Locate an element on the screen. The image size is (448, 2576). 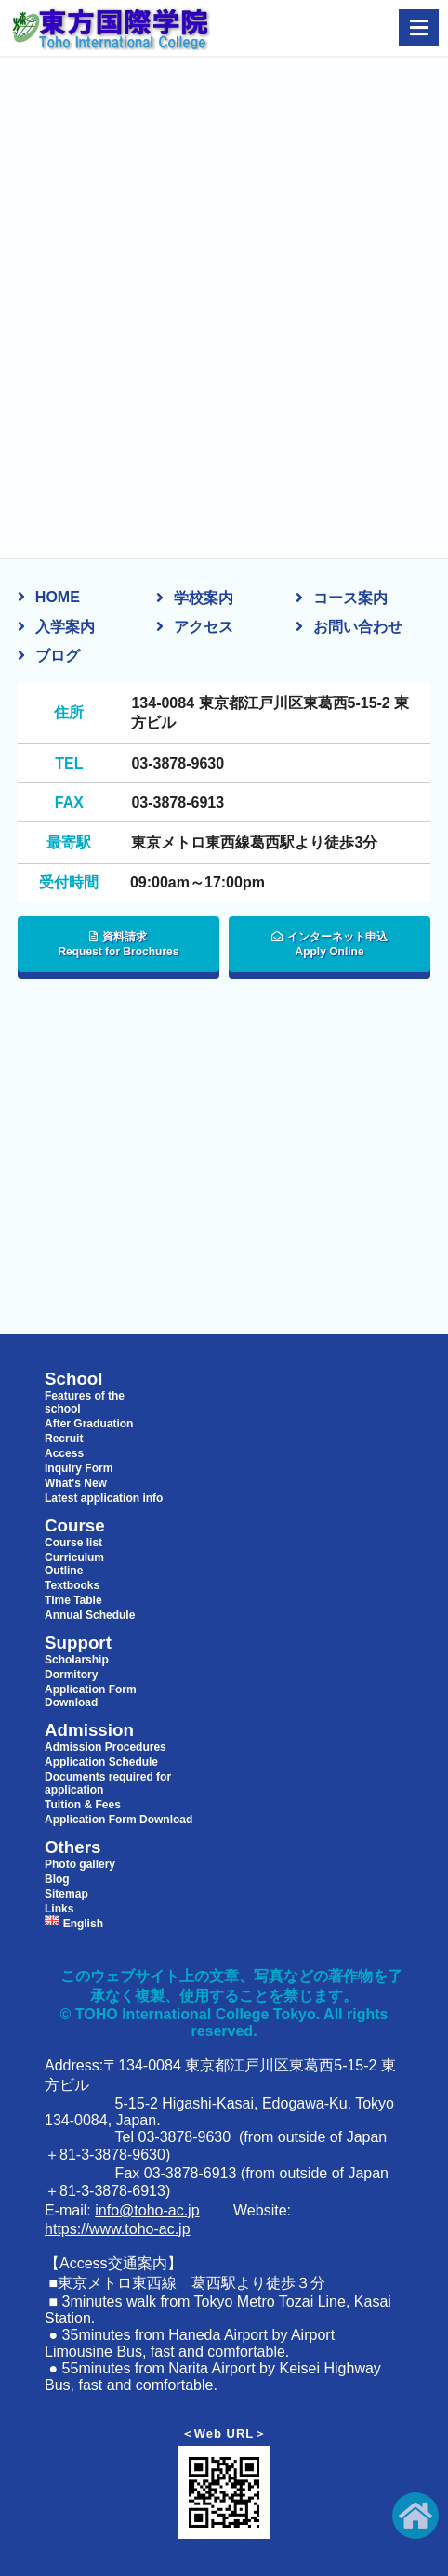
Others is located at coordinates (72, 1847).